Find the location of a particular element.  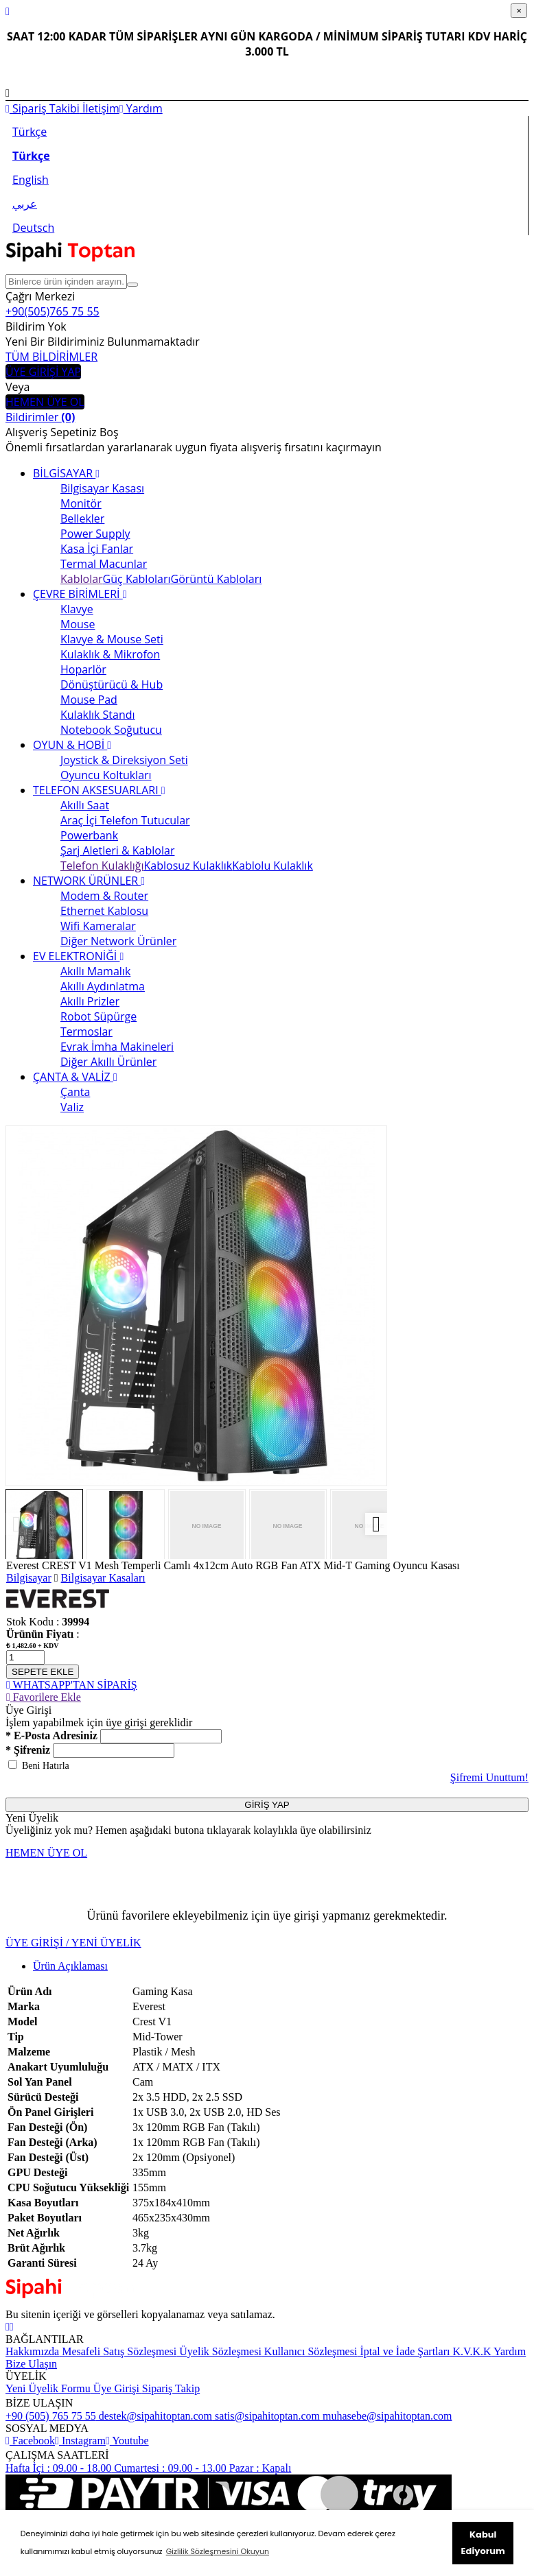

Diğer Akıllı Ürünler is located at coordinates (108, 1061).